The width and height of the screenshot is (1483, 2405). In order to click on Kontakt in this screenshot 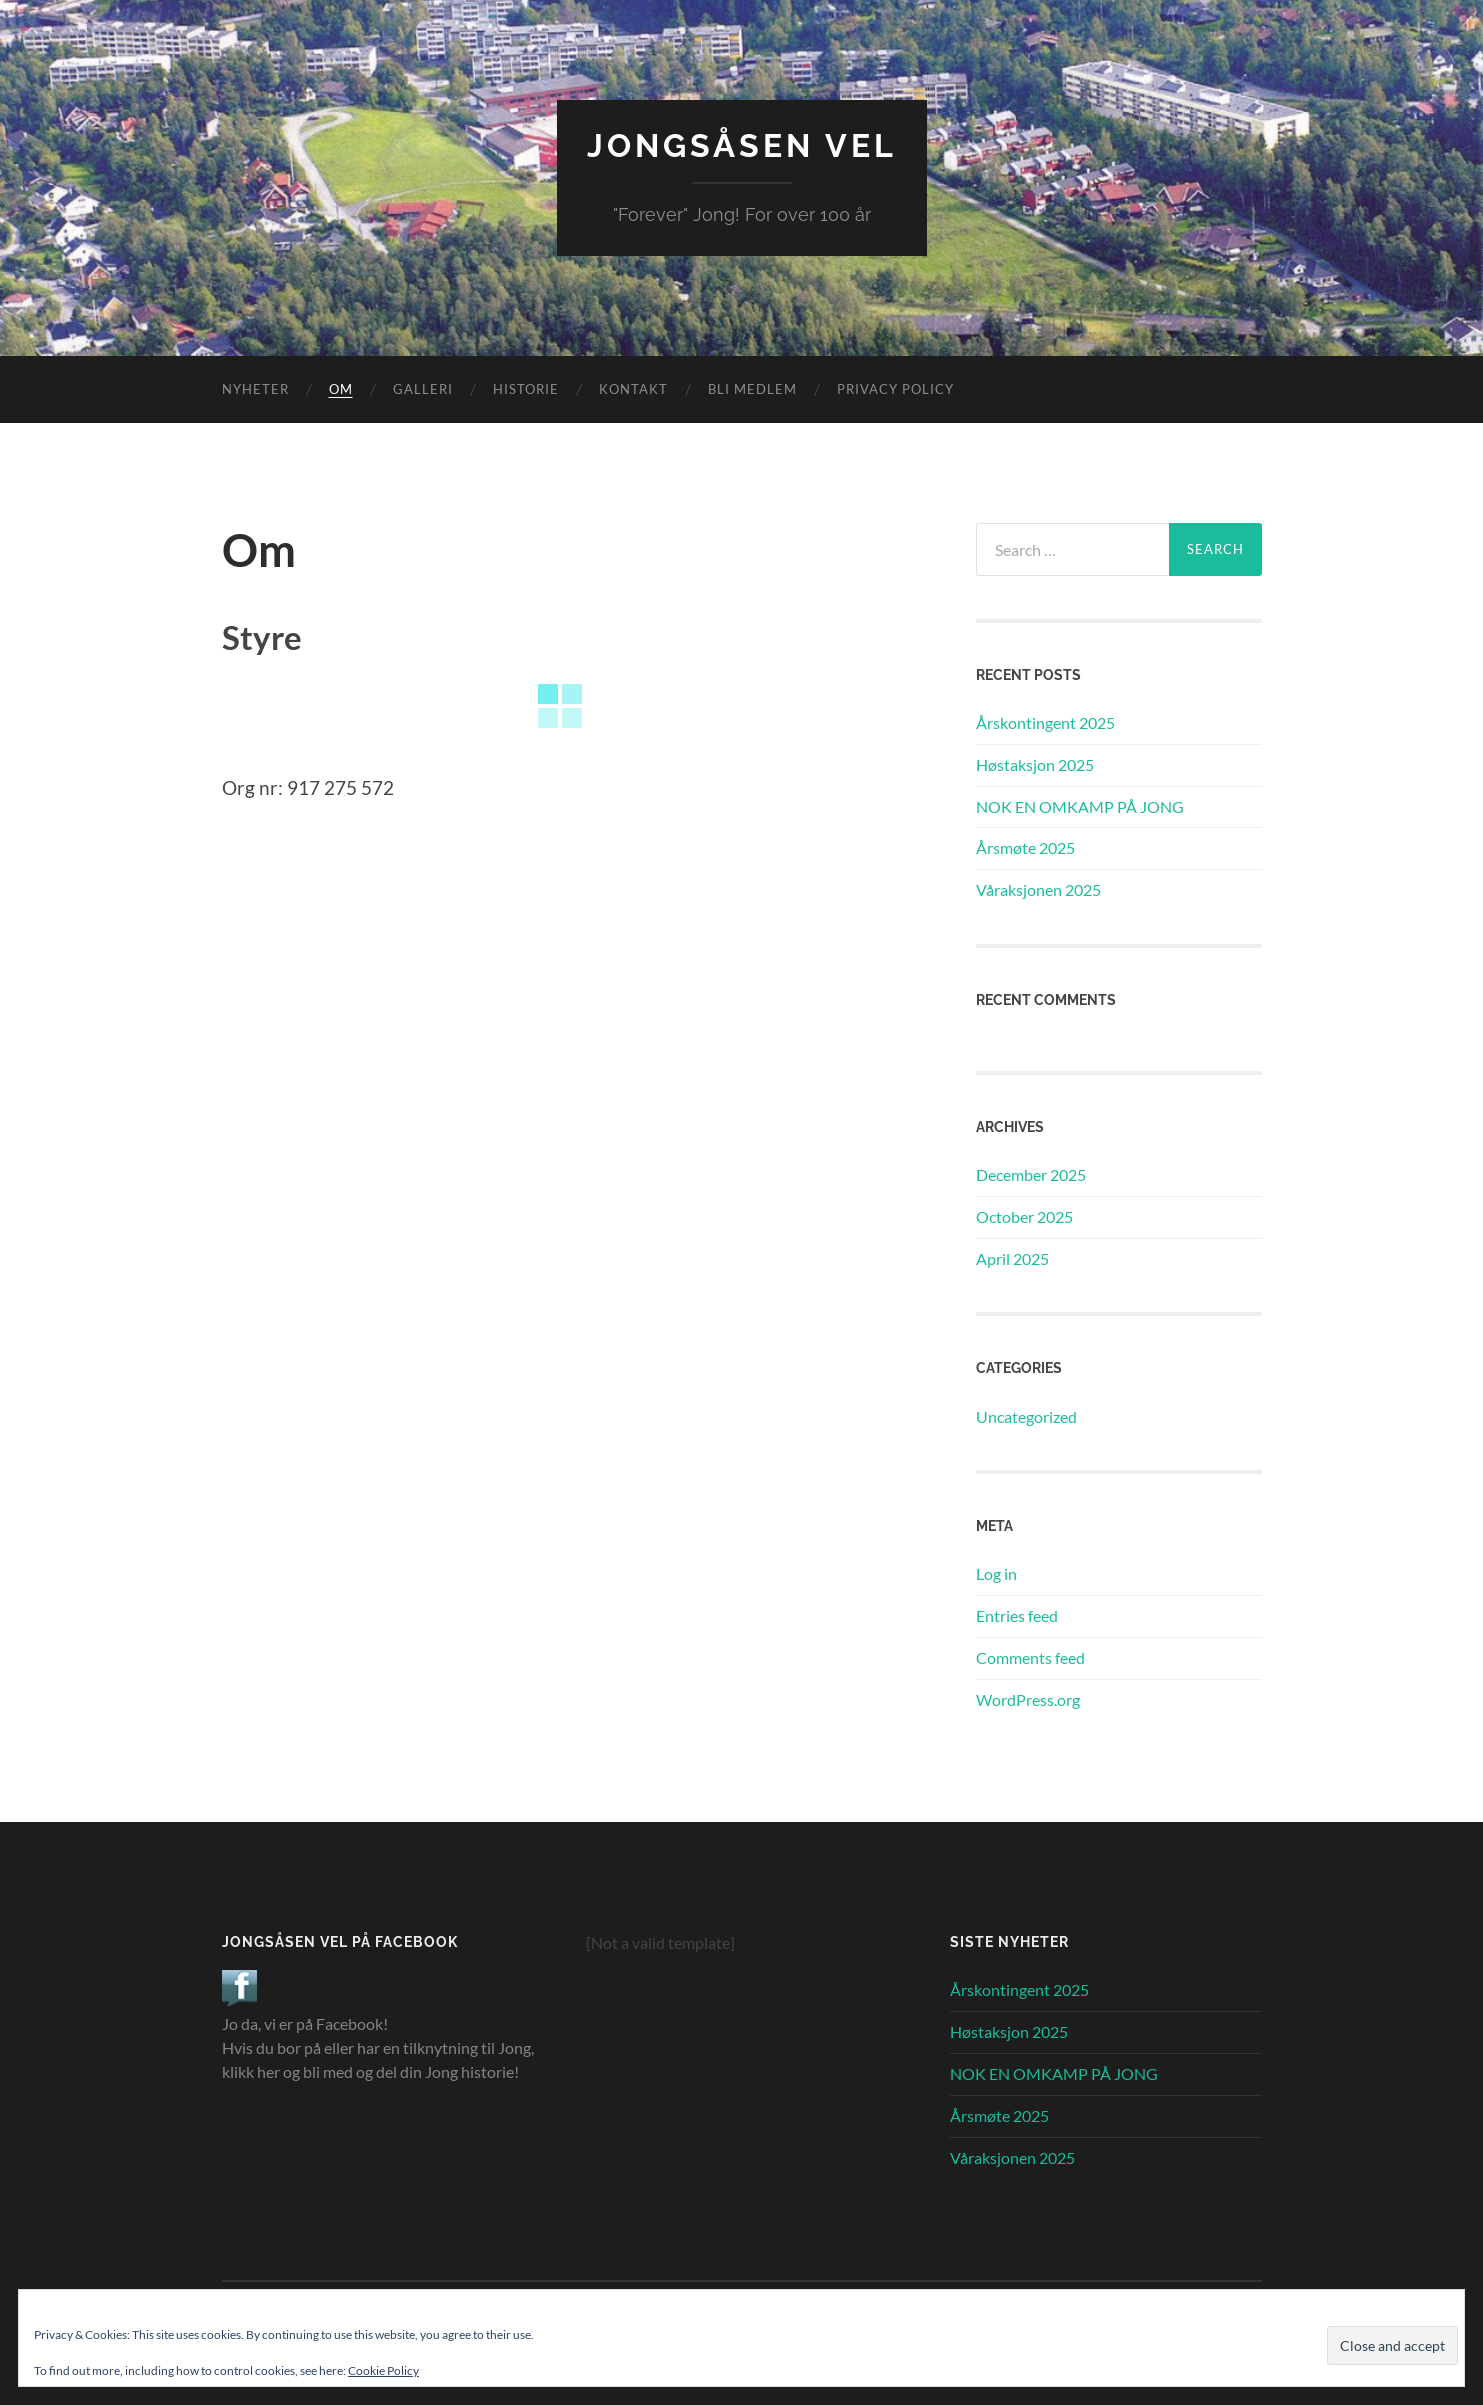, I will do `click(633, 389)`.